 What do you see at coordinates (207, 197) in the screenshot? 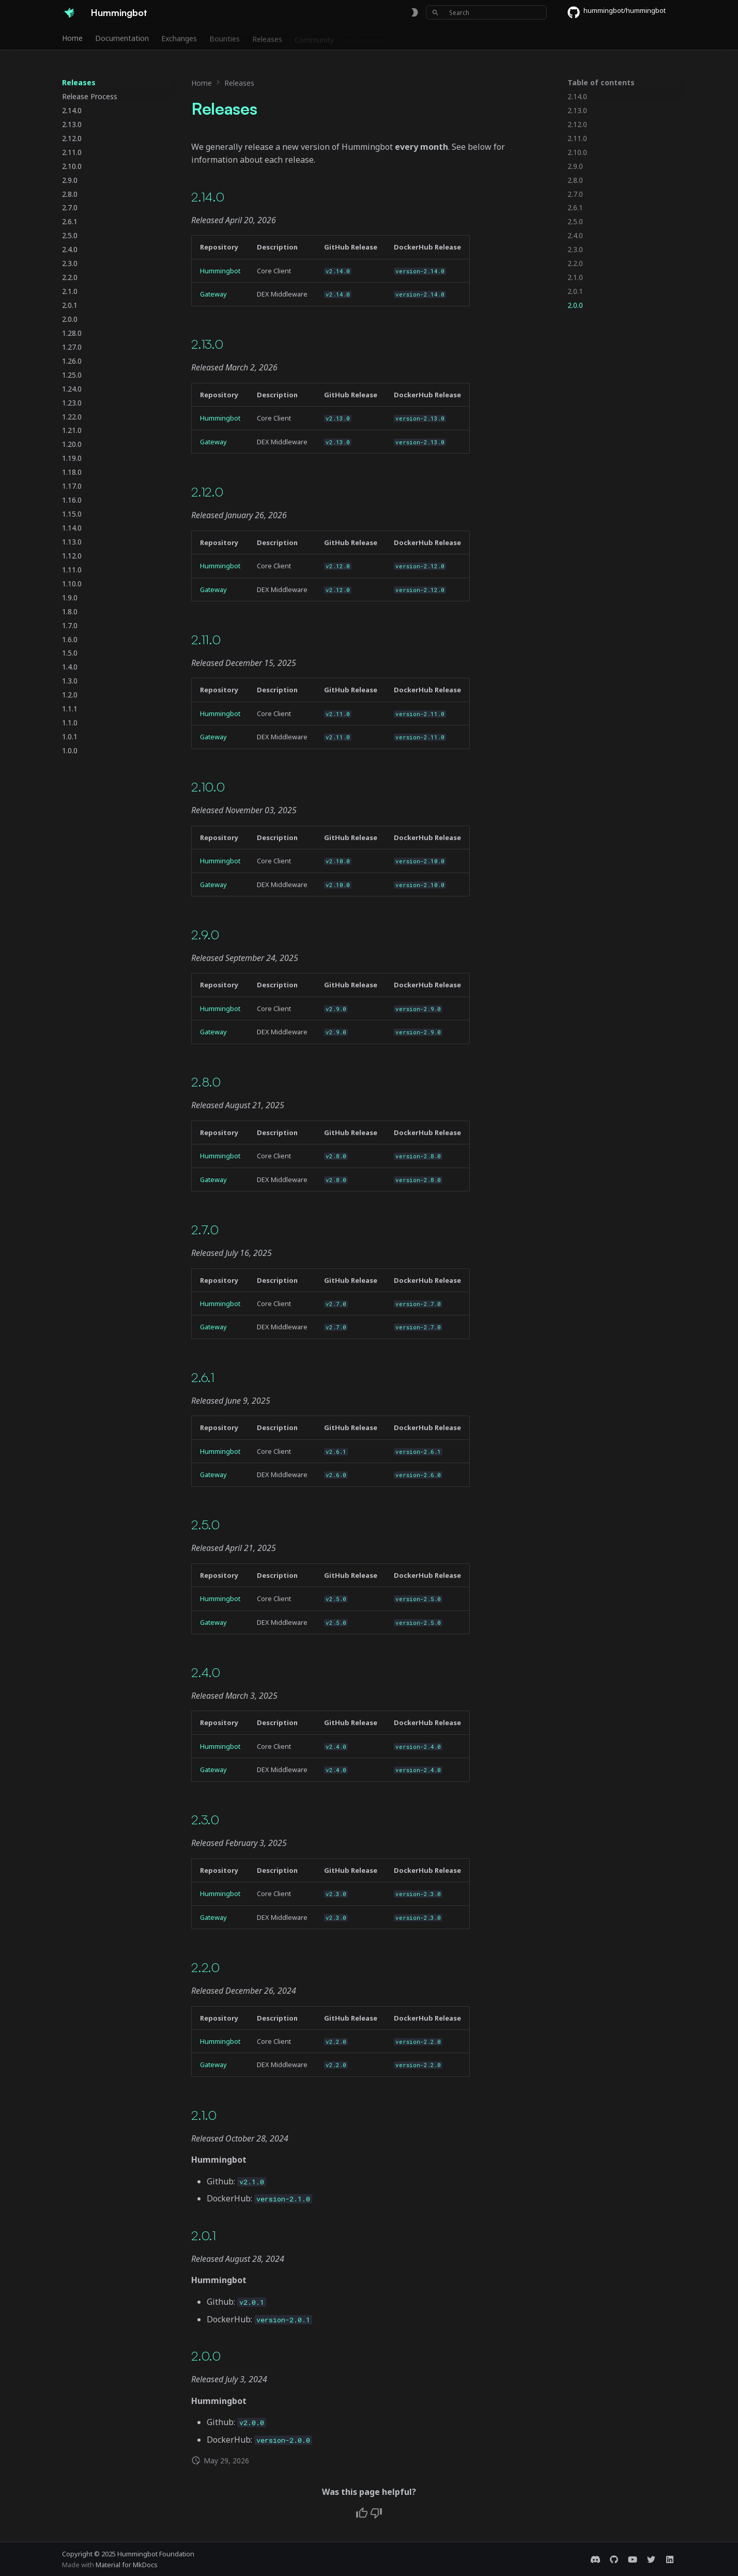
I see `2.14.0` at bounding box center [207, 197].